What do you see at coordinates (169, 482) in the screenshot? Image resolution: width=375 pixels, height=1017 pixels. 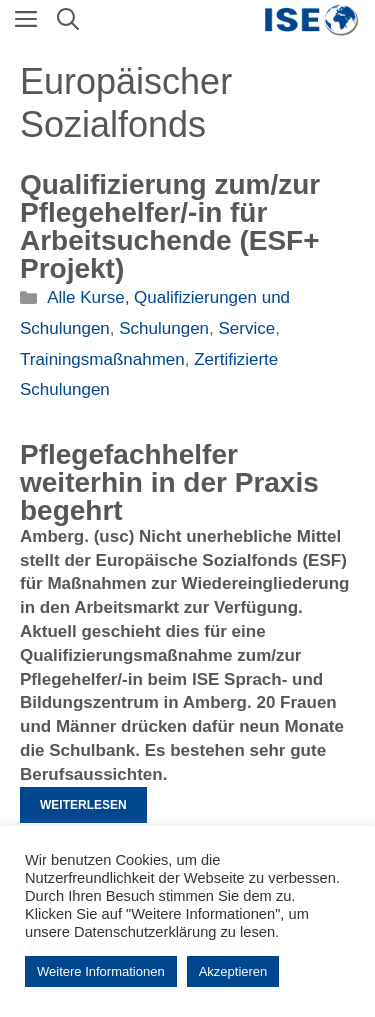 I see `Pflegefachhelfer weiterhin in der Praxis begehrt` at bounding box center [169, 482].